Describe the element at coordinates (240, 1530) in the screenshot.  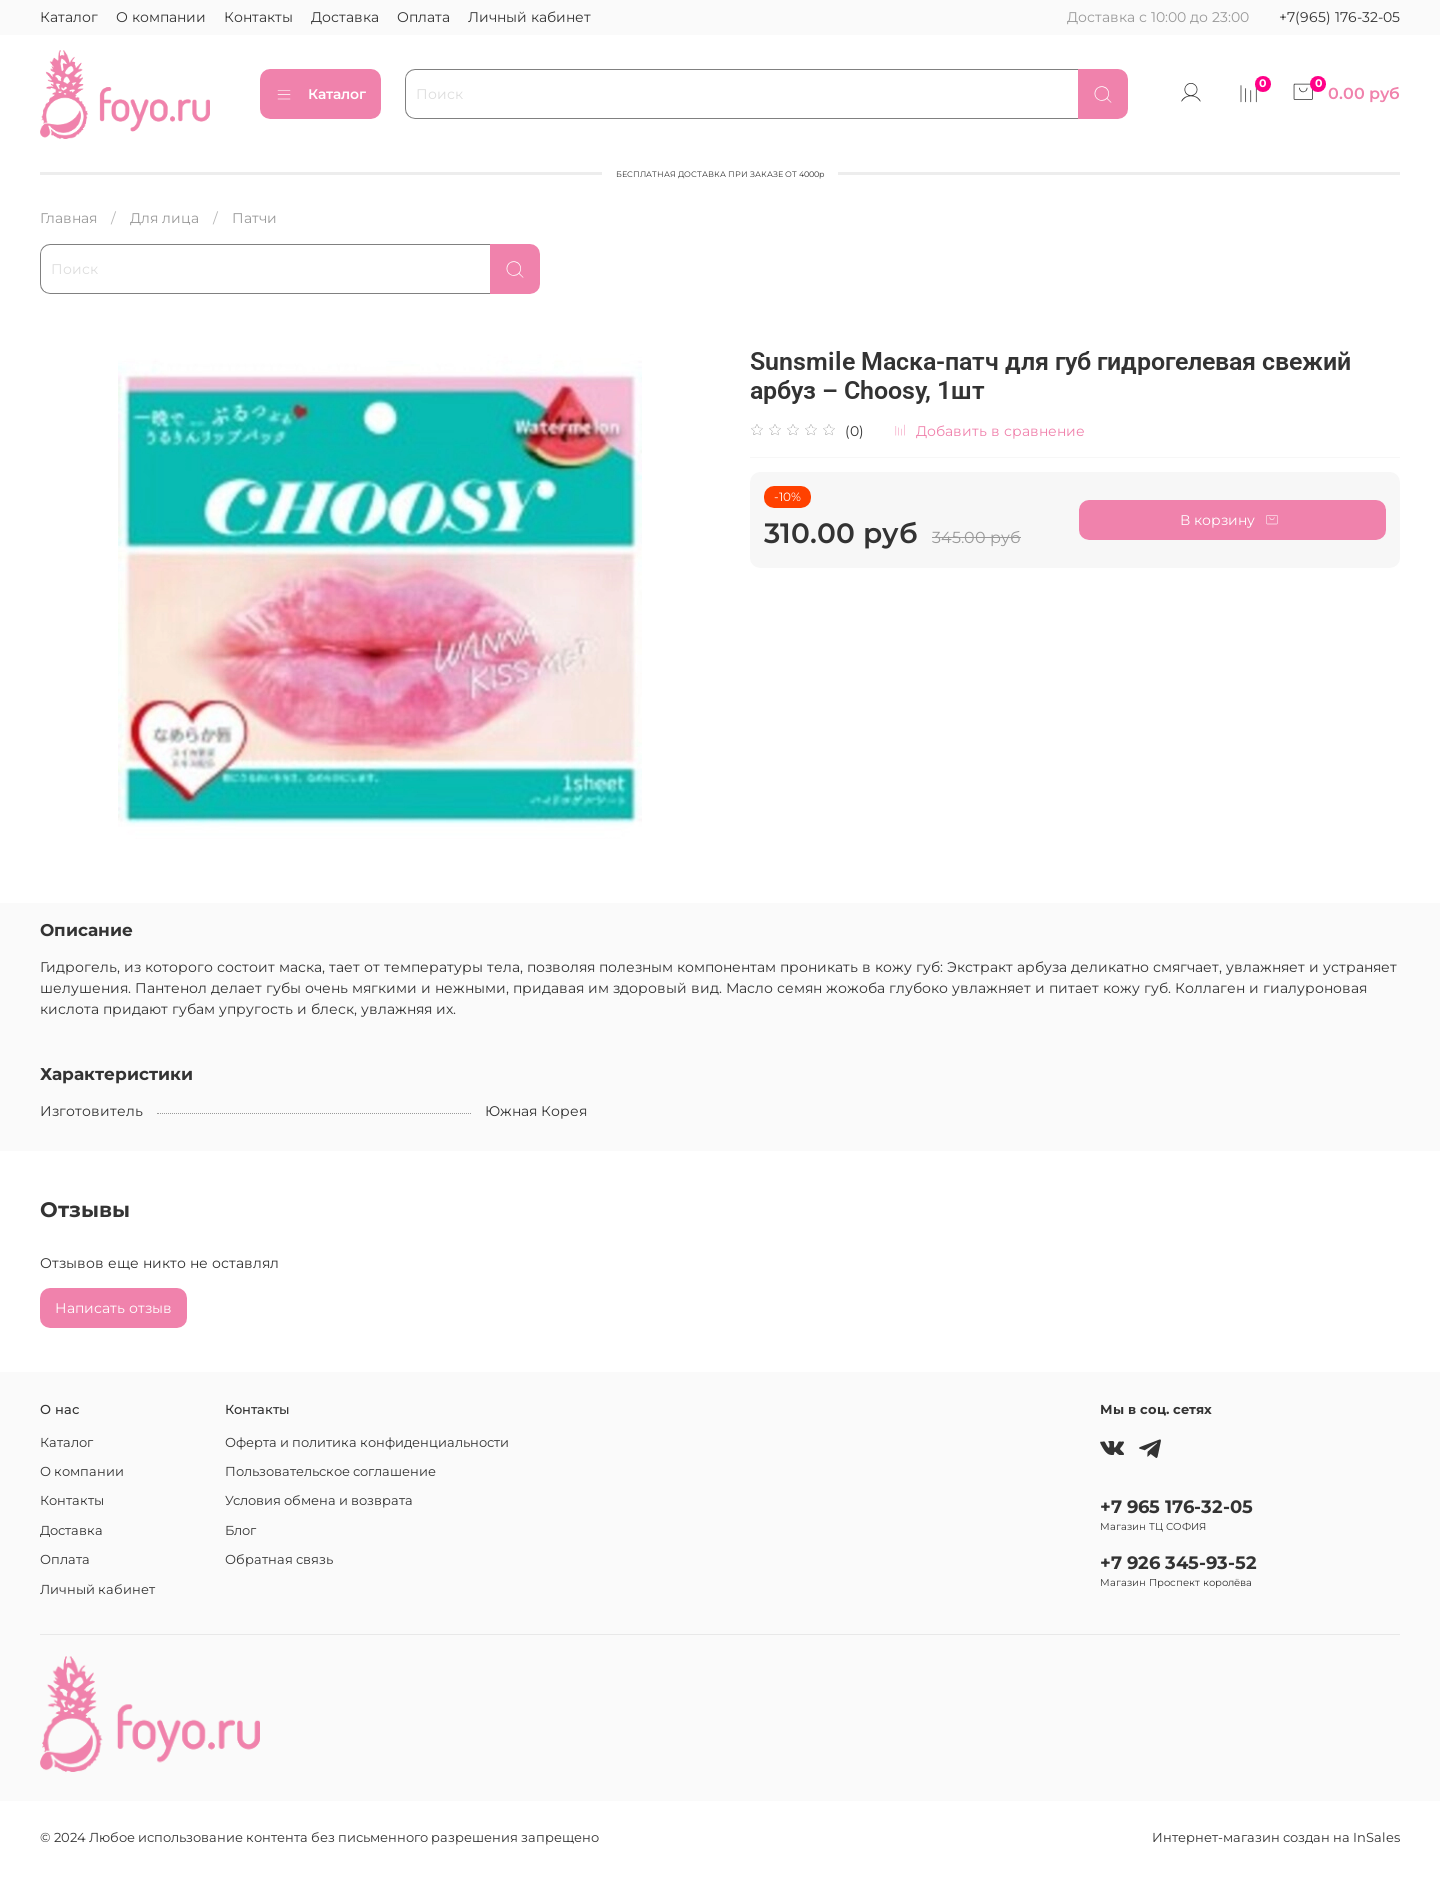
I see `Блог` at that location.